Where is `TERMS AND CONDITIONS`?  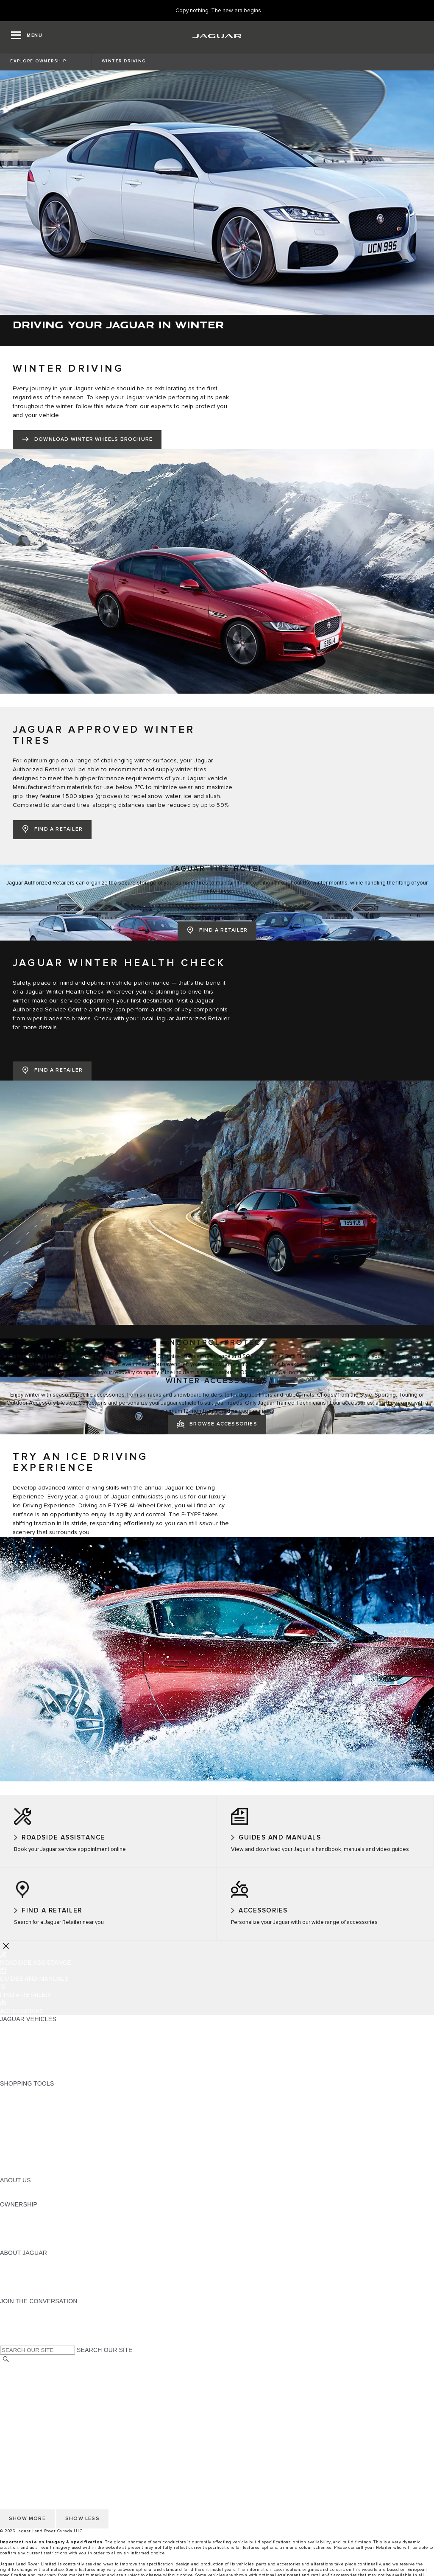 TERMS AND CONDITIONS is located at coordinates (37, 2392).